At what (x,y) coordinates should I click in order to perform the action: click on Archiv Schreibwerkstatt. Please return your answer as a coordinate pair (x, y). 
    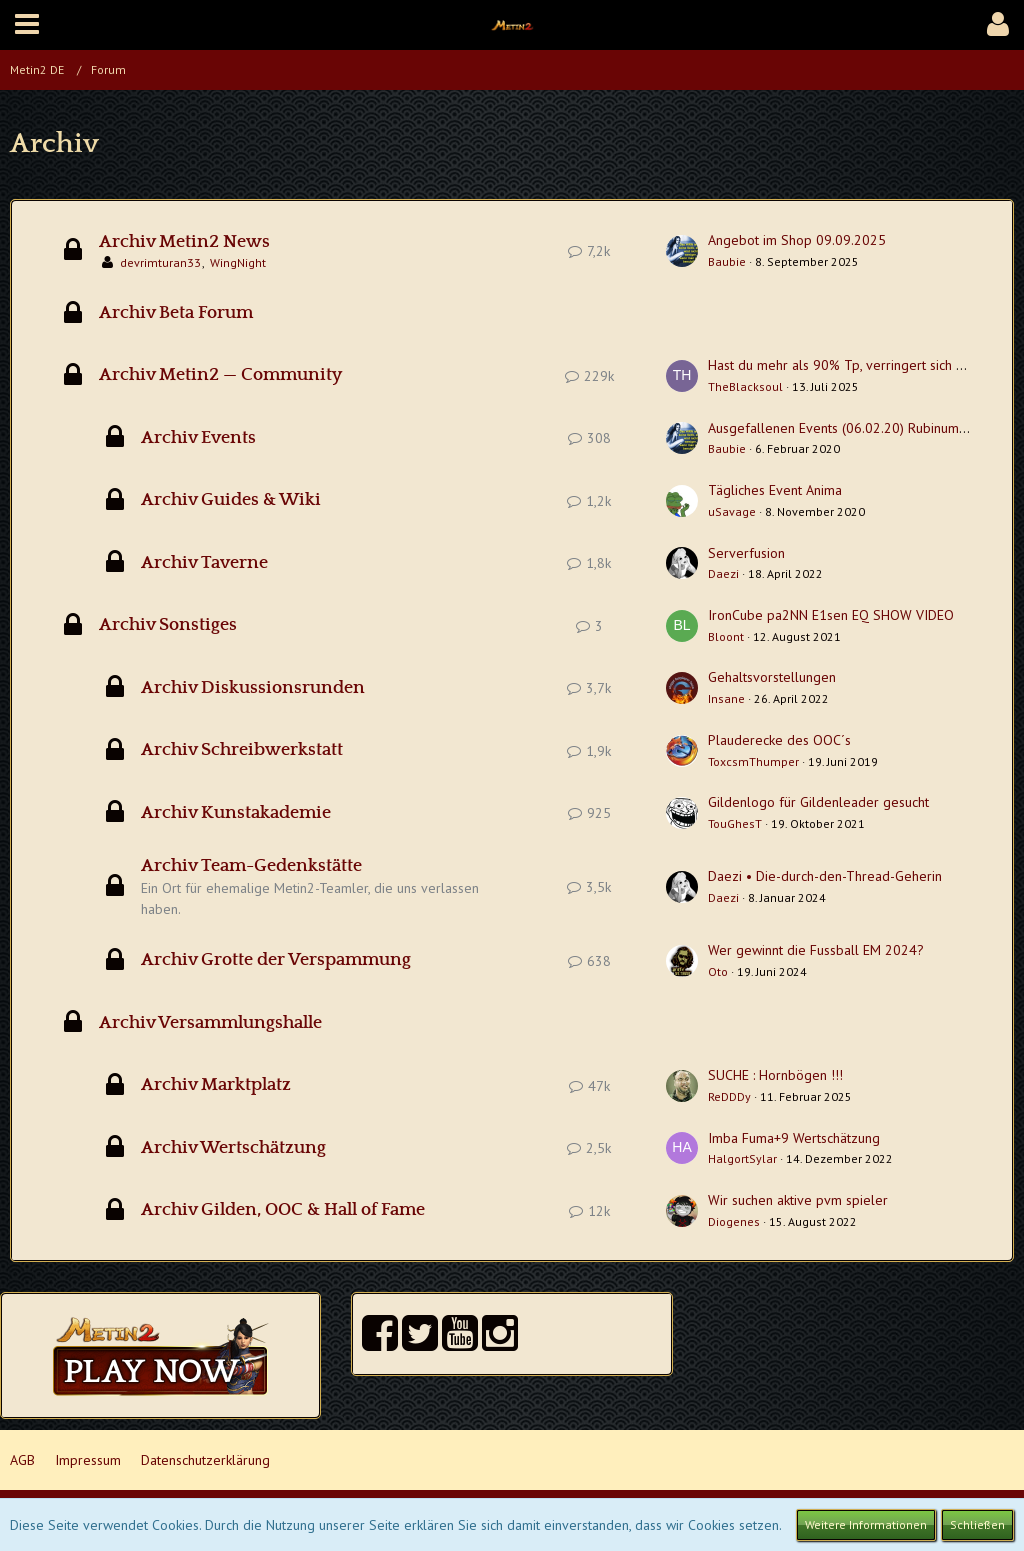
    Looking at the image, I should click on (242, 750).